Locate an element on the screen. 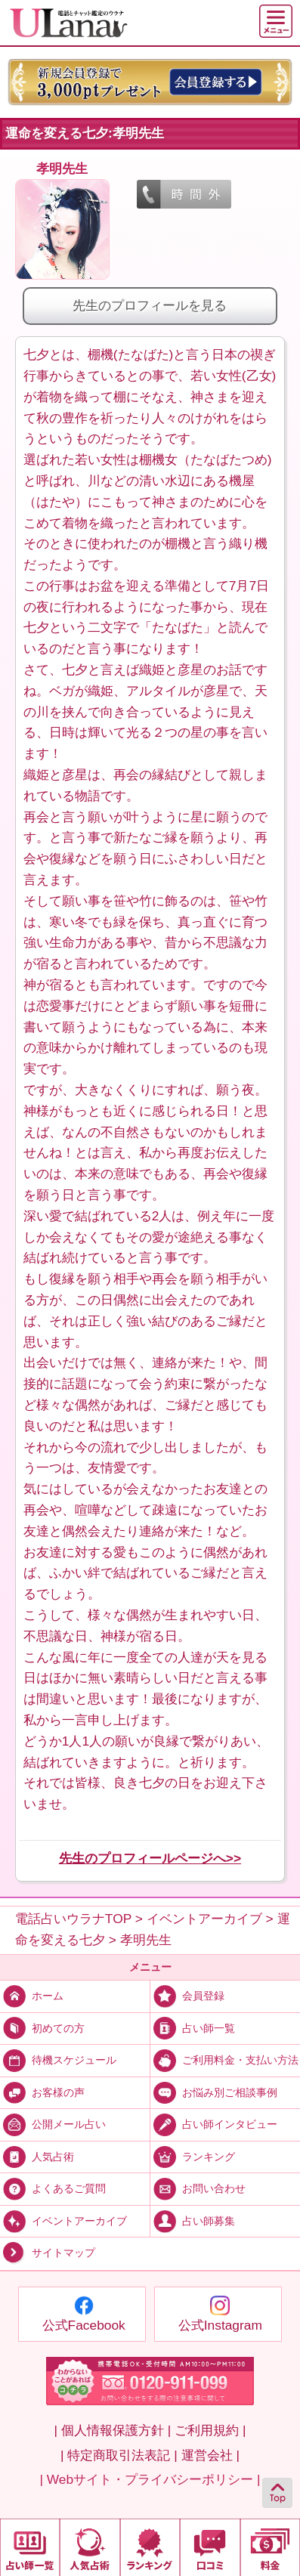 This screenshot has width=300, height=2576. 占い師募集 is located at coordinates (192, 2220).